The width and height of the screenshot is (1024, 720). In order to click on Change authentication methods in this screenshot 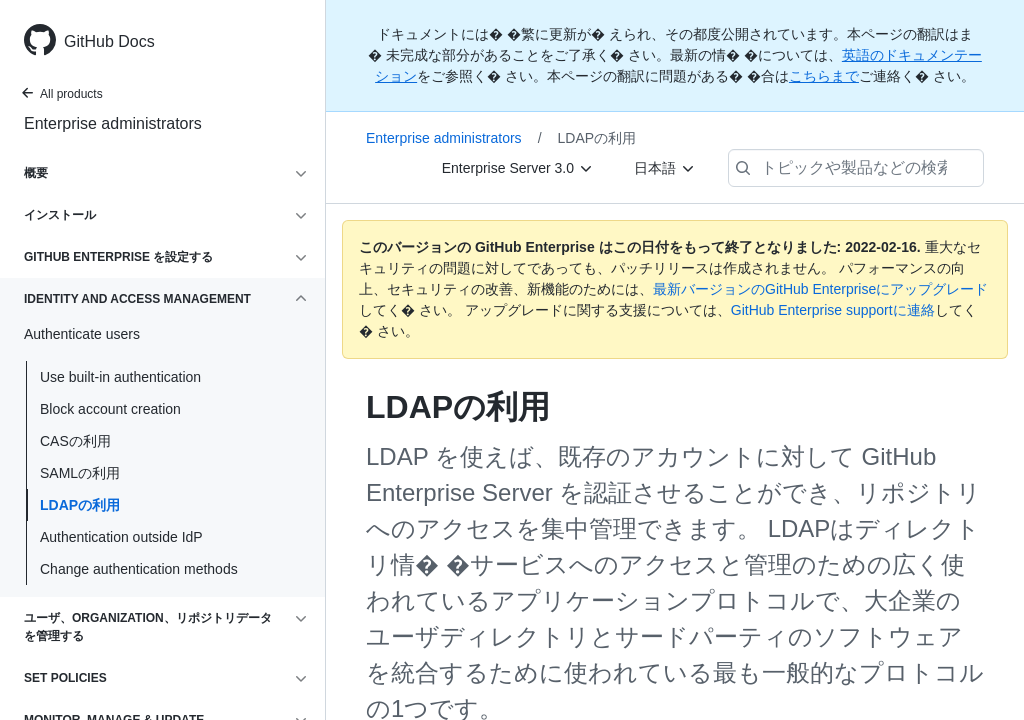, I will do `click(139, 569)`.